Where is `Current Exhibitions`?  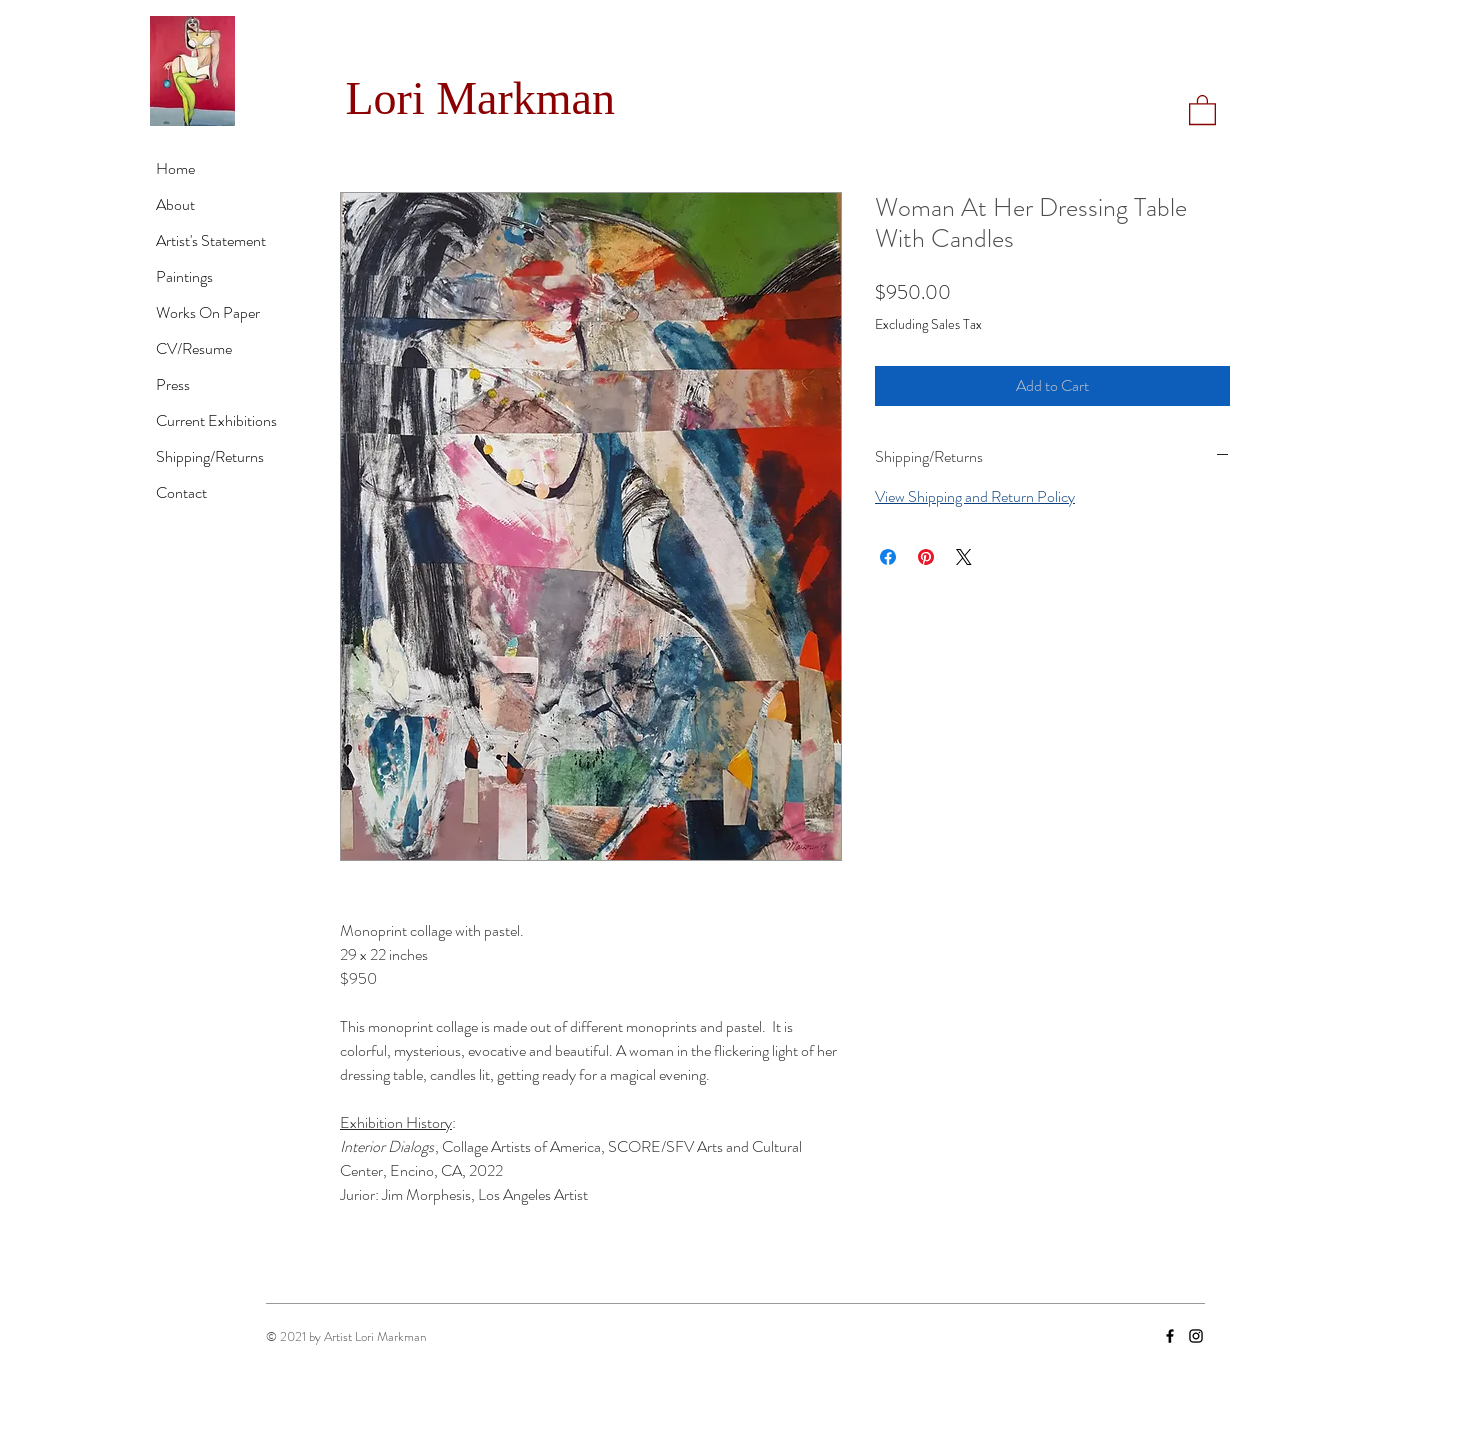 Current Exhibitions is located at coordinates (216, 420).